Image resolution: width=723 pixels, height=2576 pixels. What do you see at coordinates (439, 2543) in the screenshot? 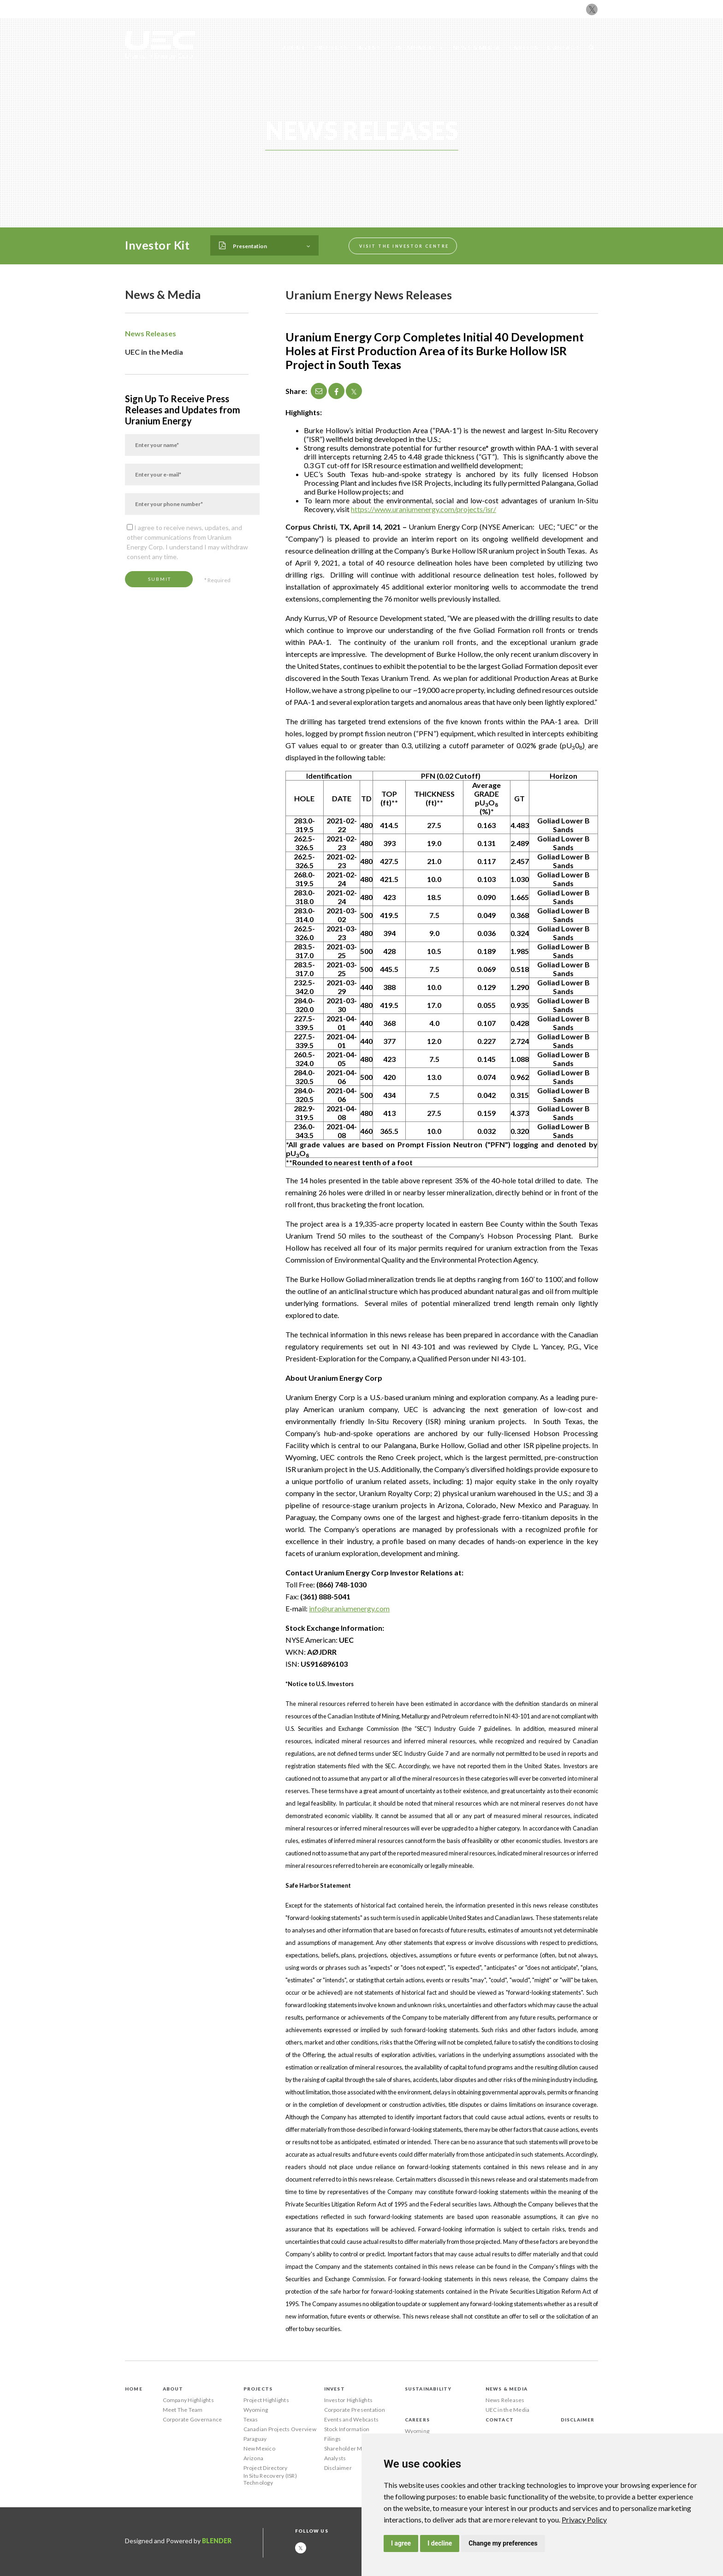
I see `I decline [button]` at bounding box center [439, 2543].